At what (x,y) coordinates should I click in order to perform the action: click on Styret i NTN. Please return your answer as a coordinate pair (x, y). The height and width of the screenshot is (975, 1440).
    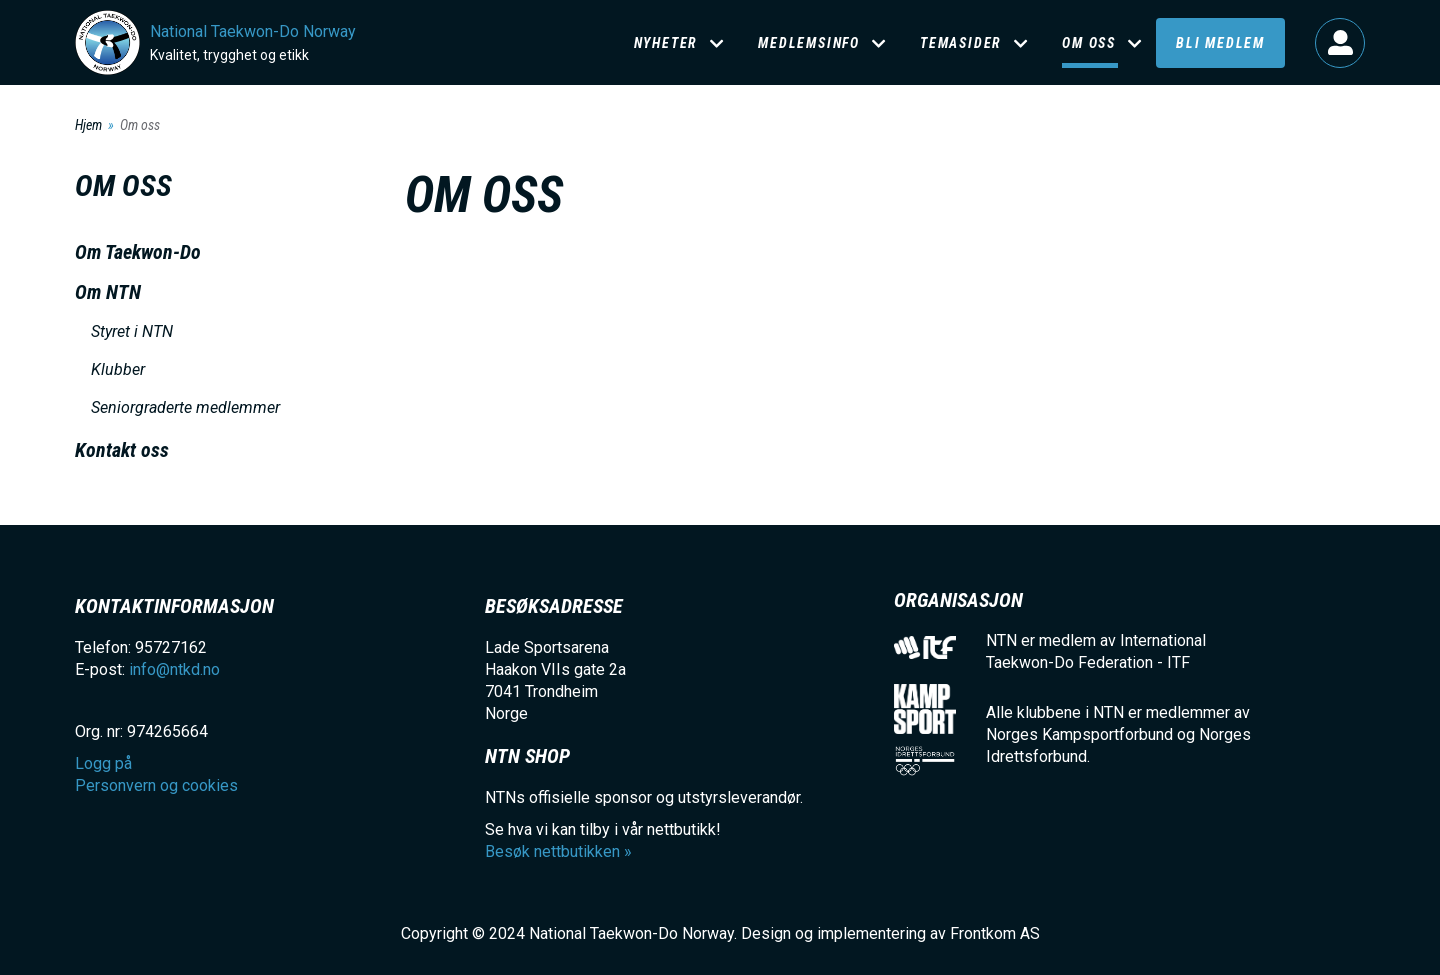
    Looking at the image, I should click on (132, 331).